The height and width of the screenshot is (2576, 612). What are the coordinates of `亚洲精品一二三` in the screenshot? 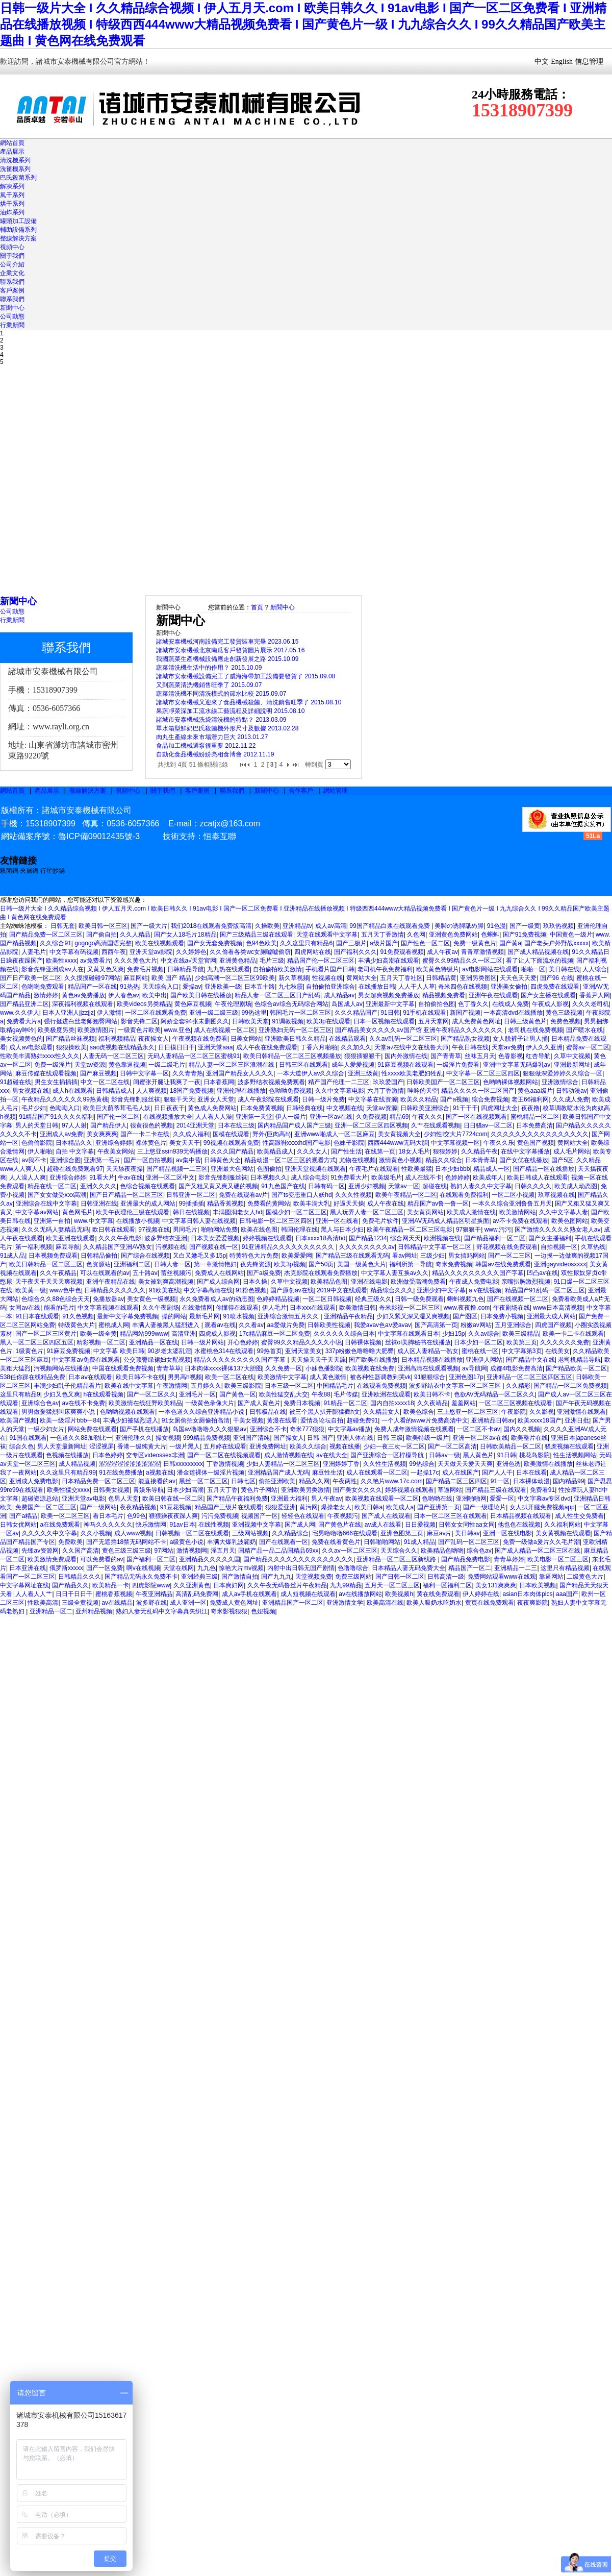 It's located at (515, 1568).